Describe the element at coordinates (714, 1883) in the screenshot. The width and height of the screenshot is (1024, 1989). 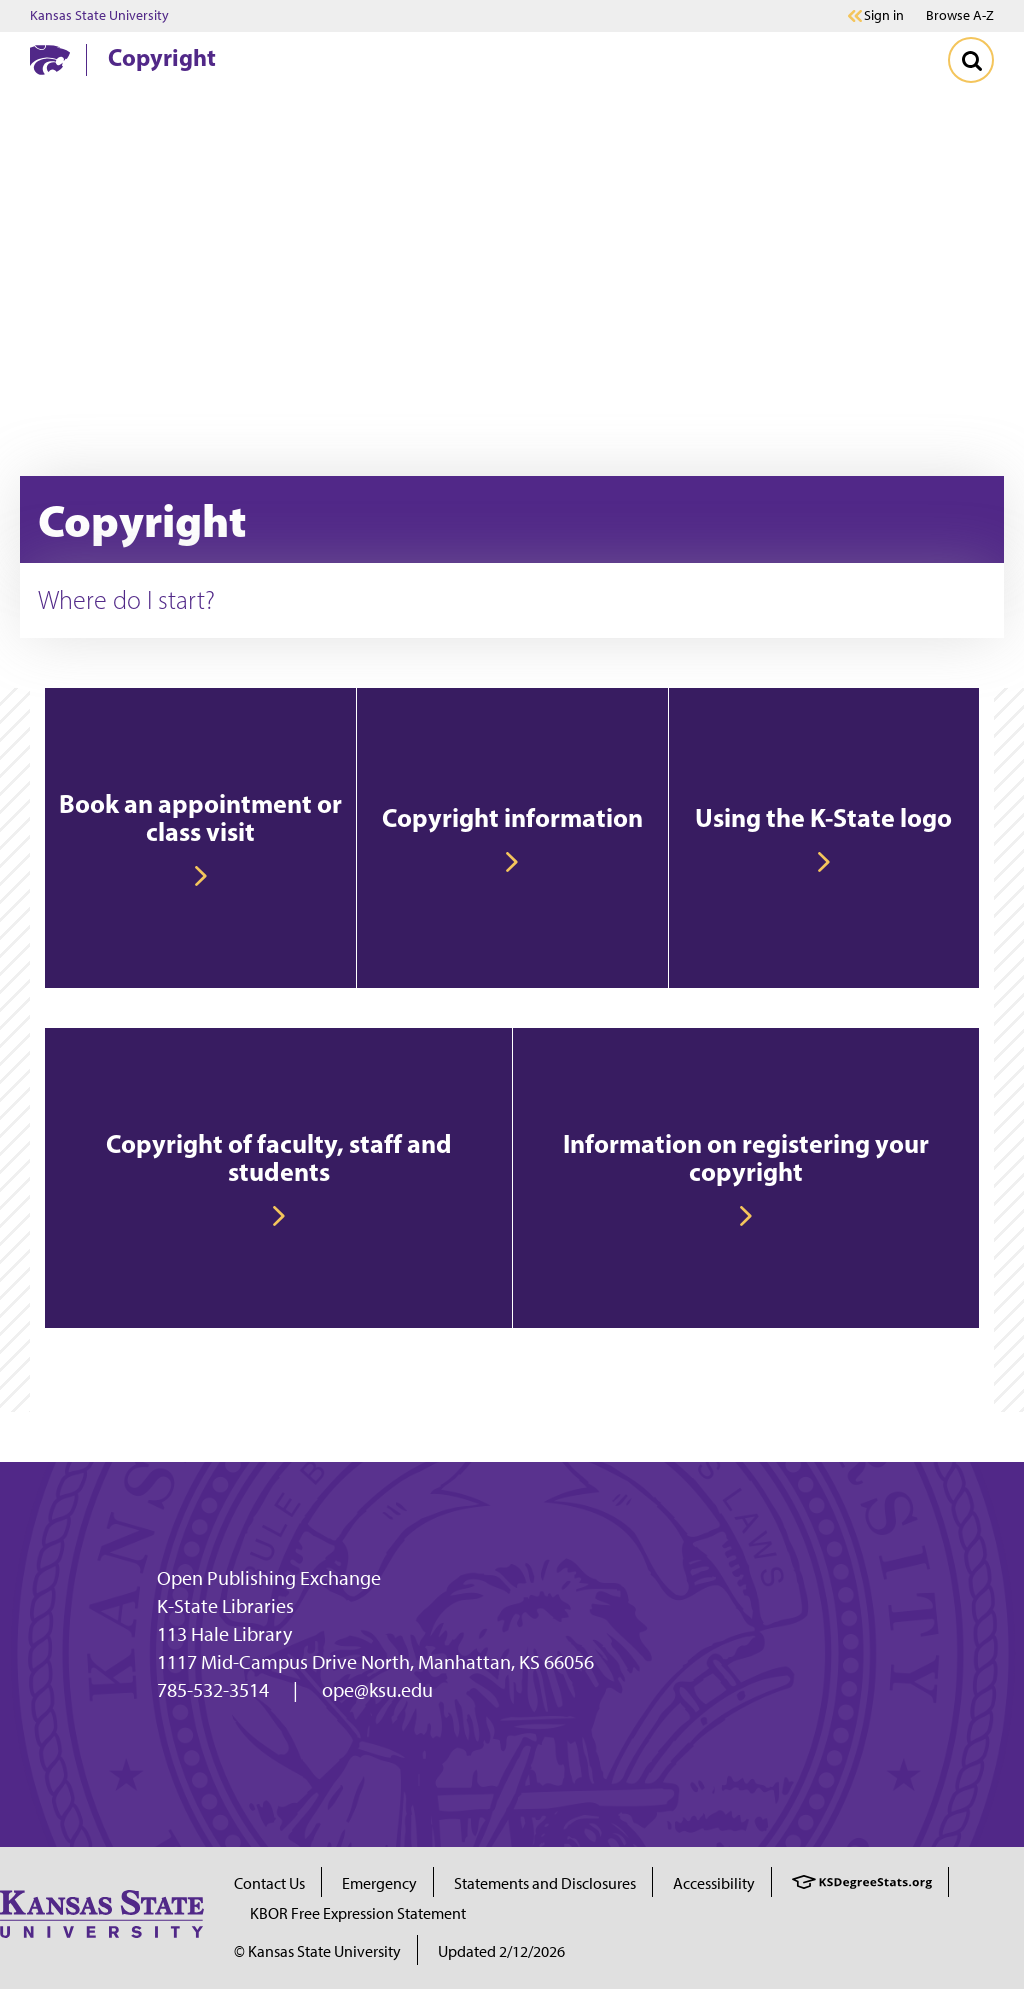
I see `Accessibility` at that location.